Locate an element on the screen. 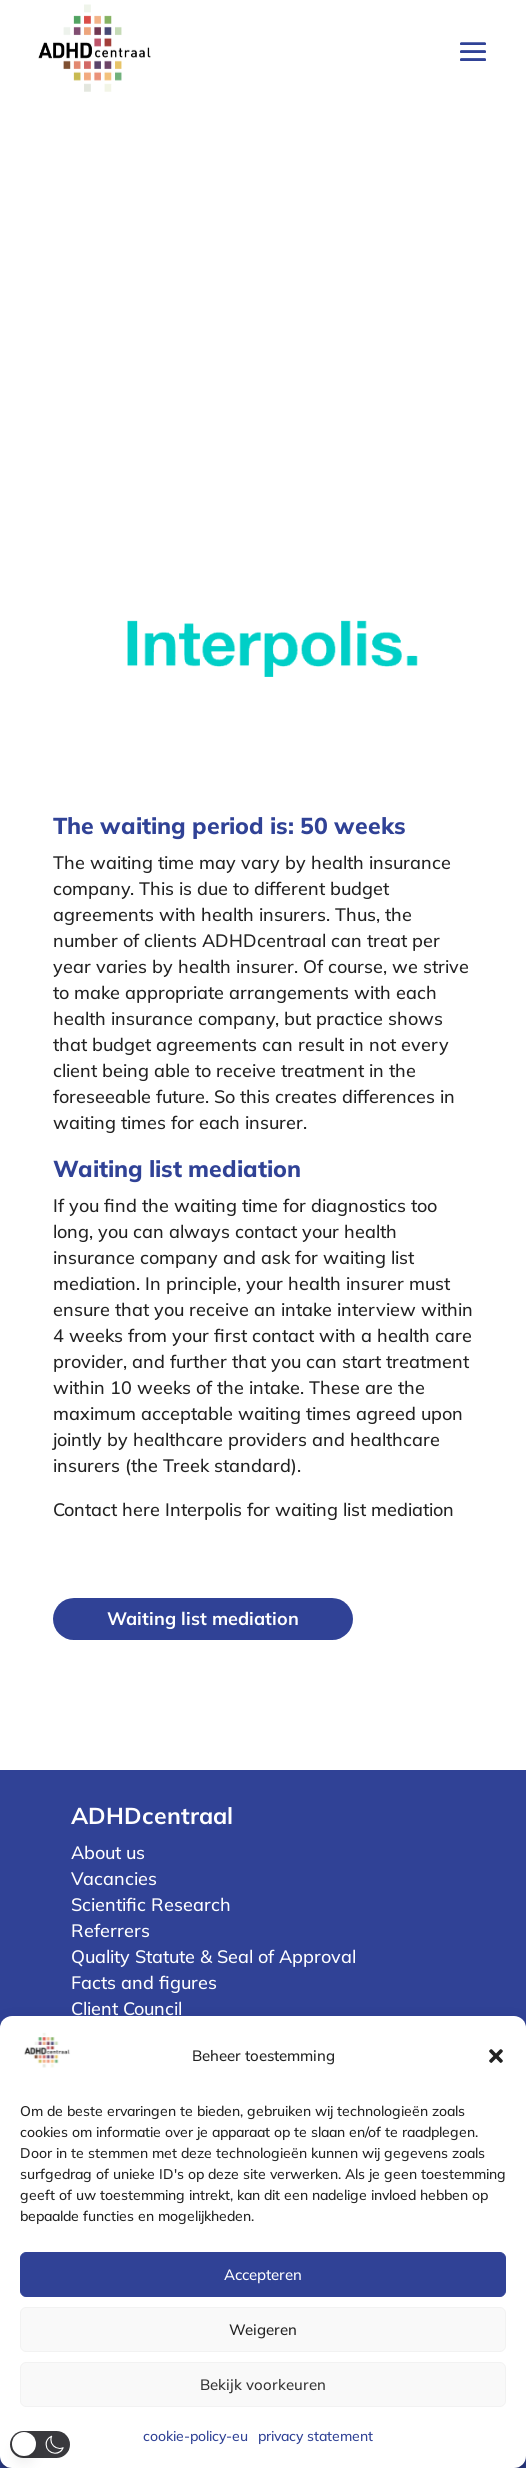 This screenshot has width=526, height=2468. Bekijk voorkeuren is located at coordinates (263, 2384).